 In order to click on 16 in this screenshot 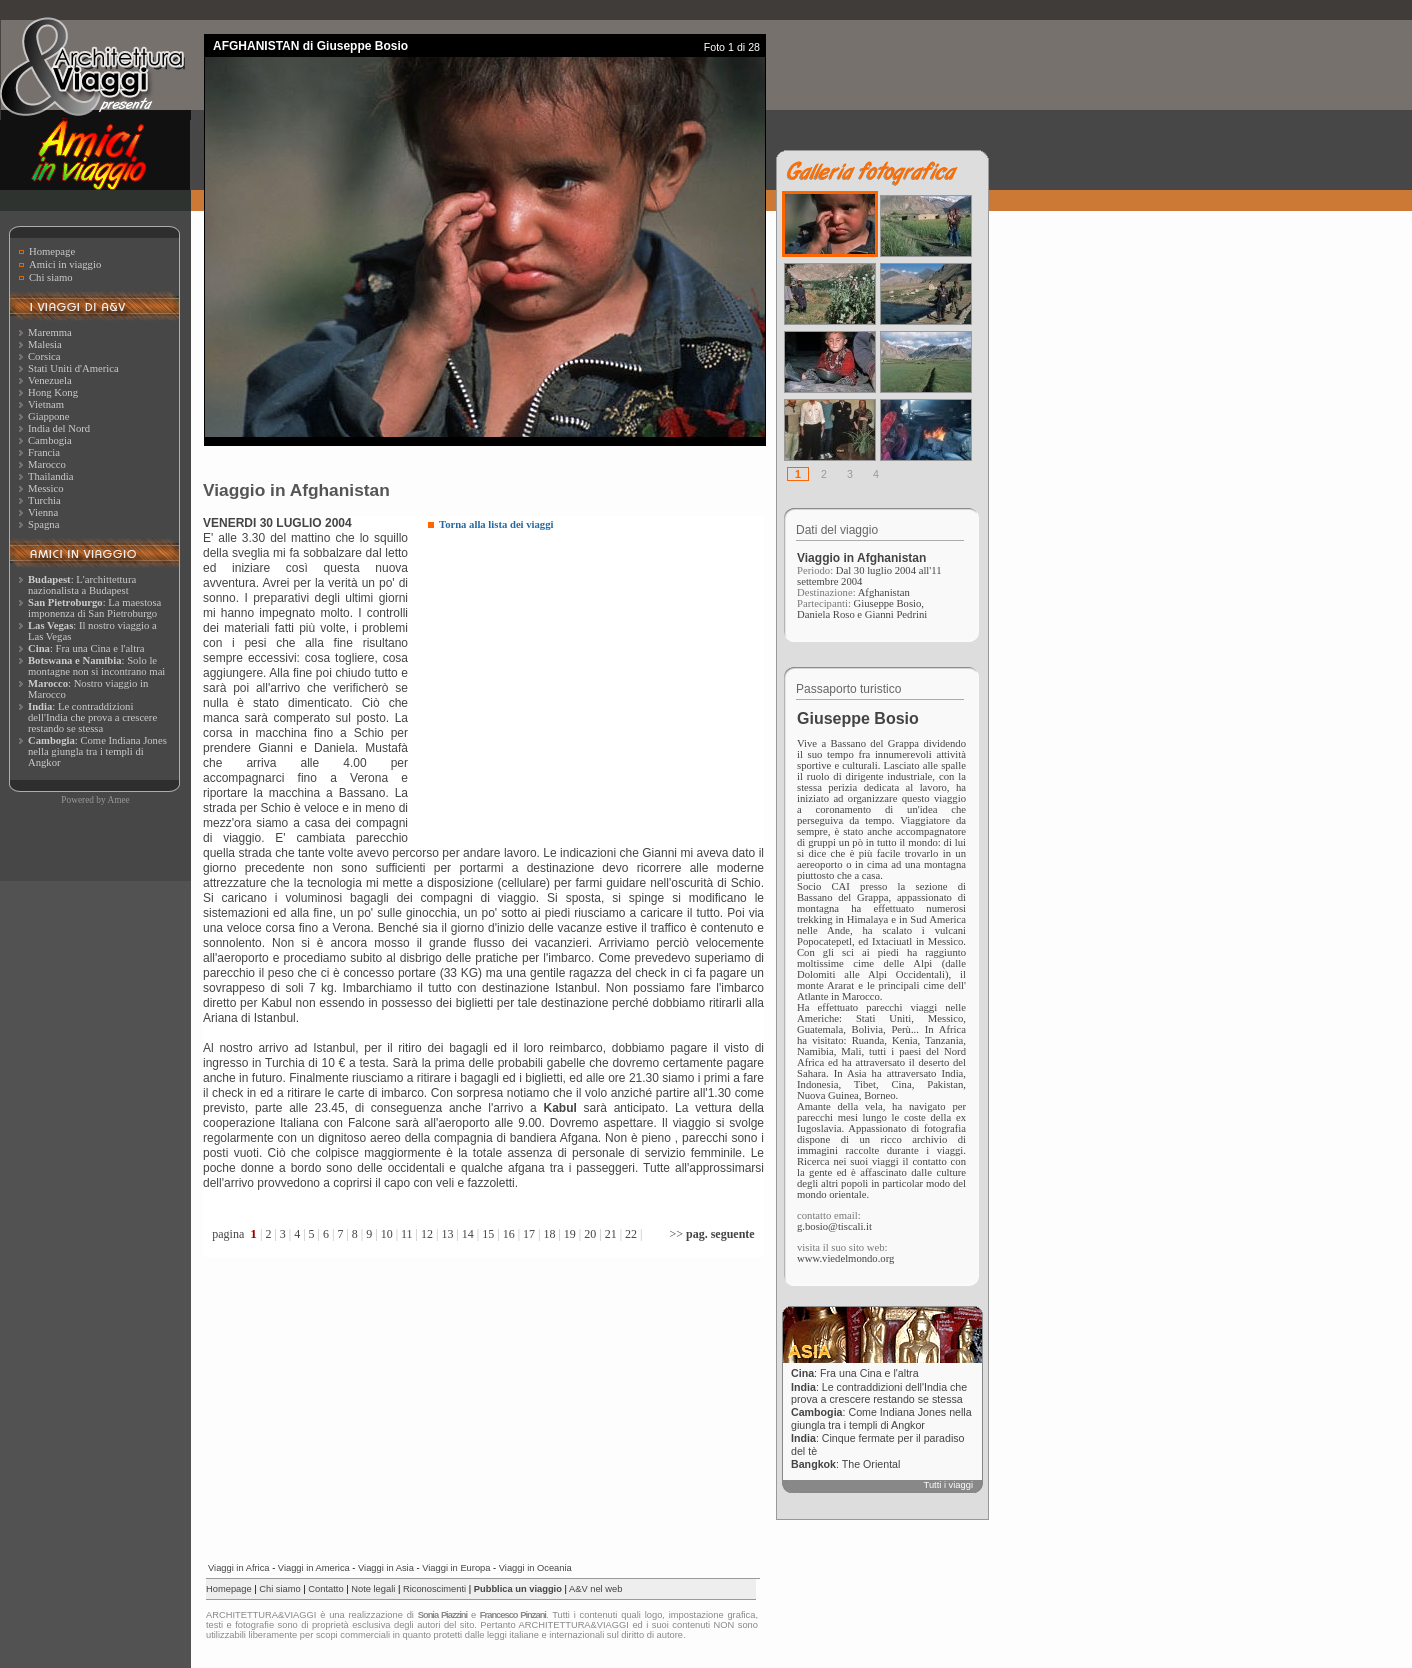, I will do `click(509, 1234)`.